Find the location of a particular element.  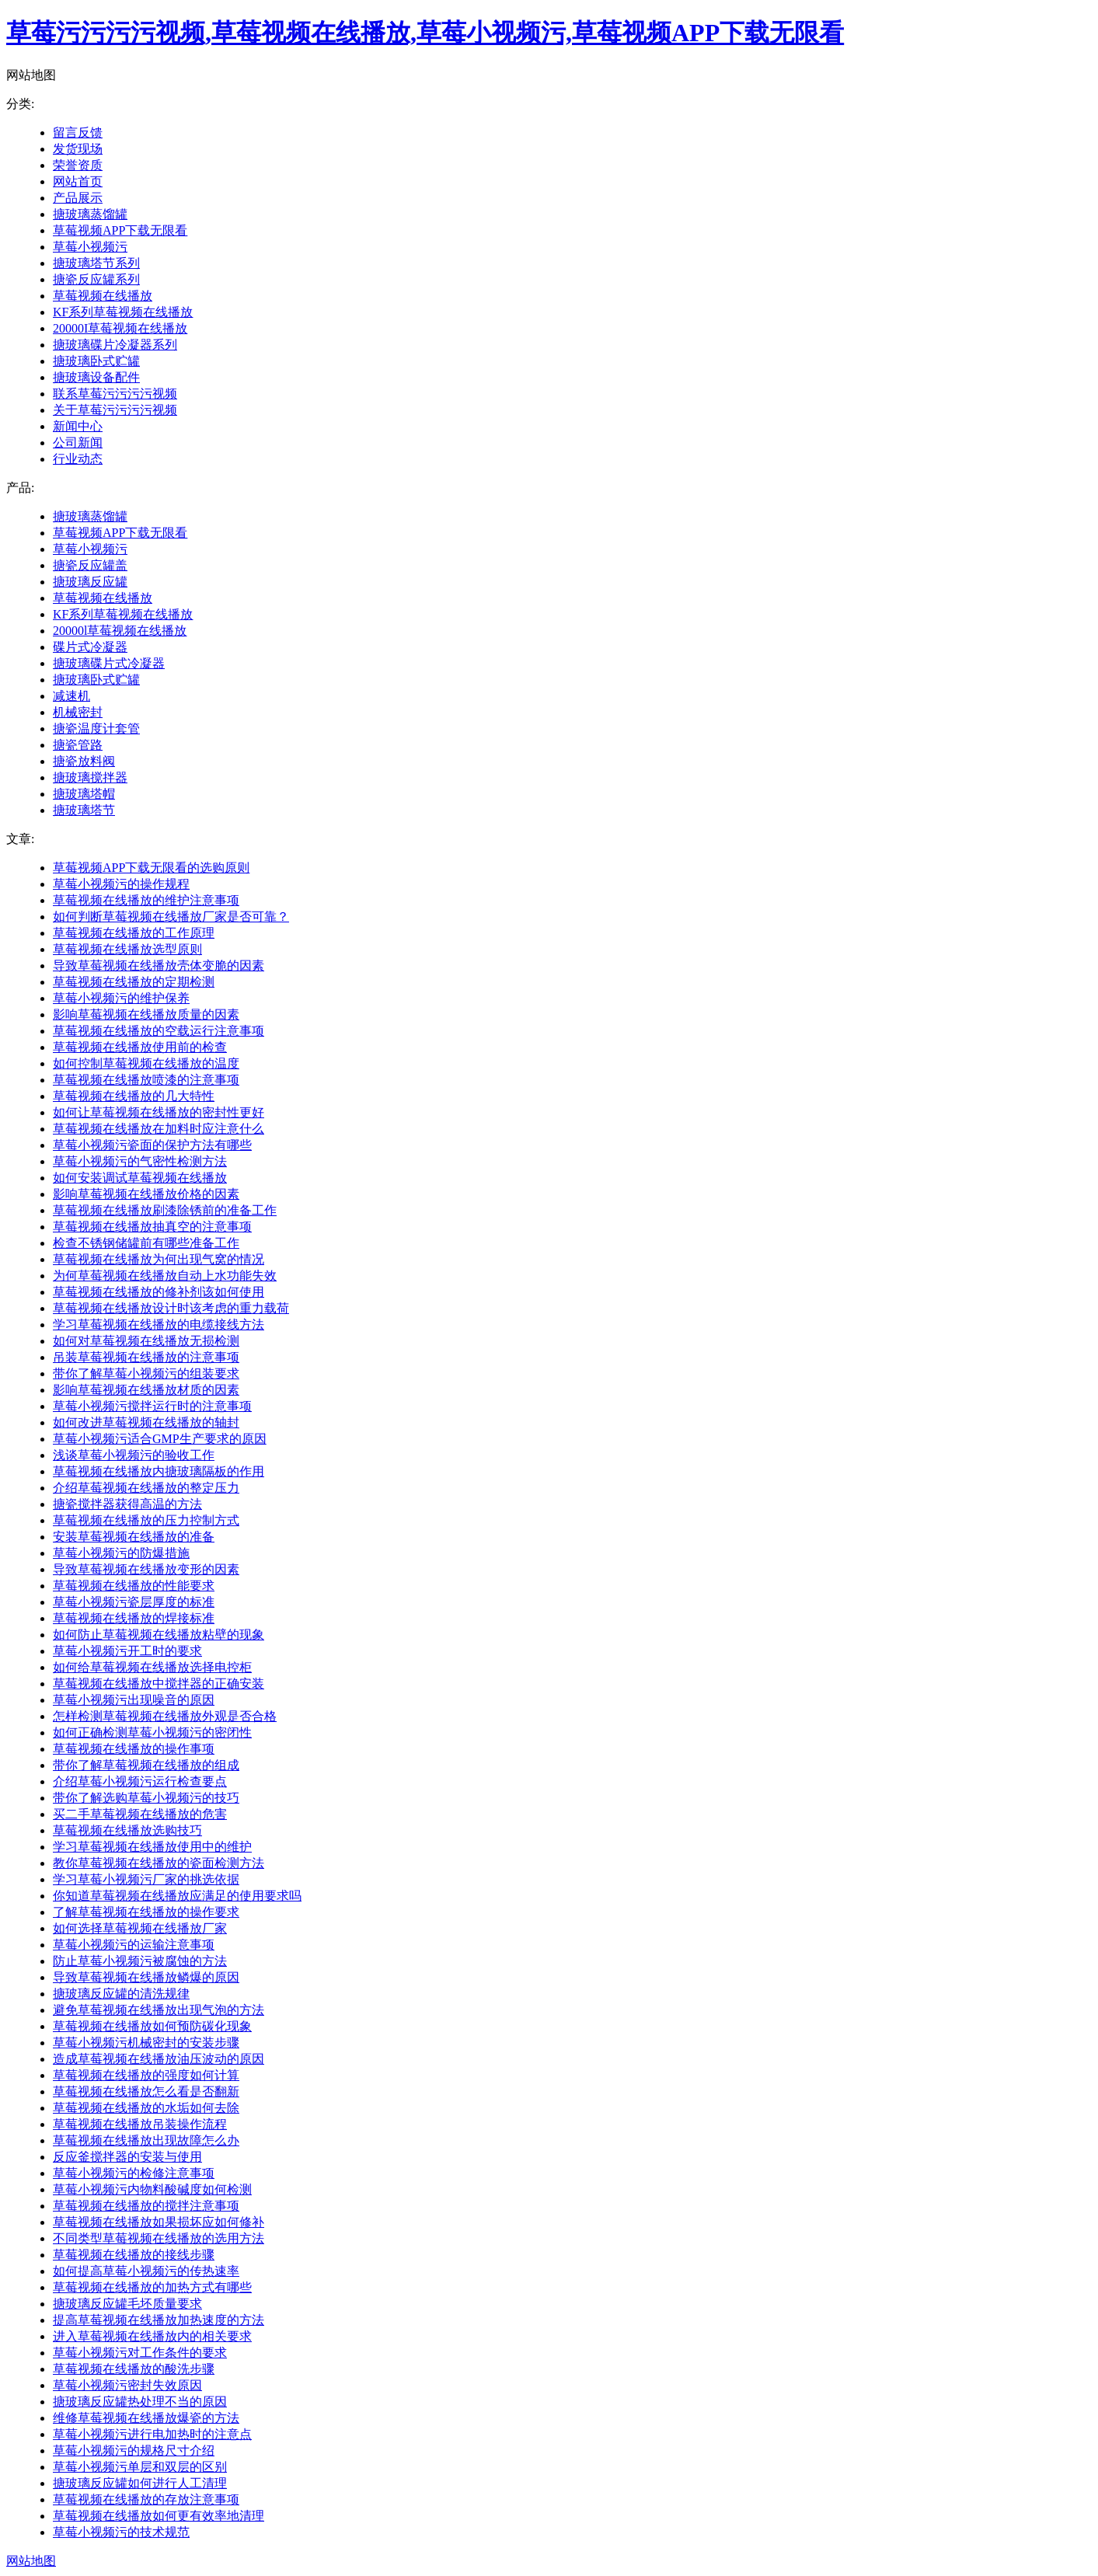

碟片式冷凝器 is located at coordinates (90, 647).